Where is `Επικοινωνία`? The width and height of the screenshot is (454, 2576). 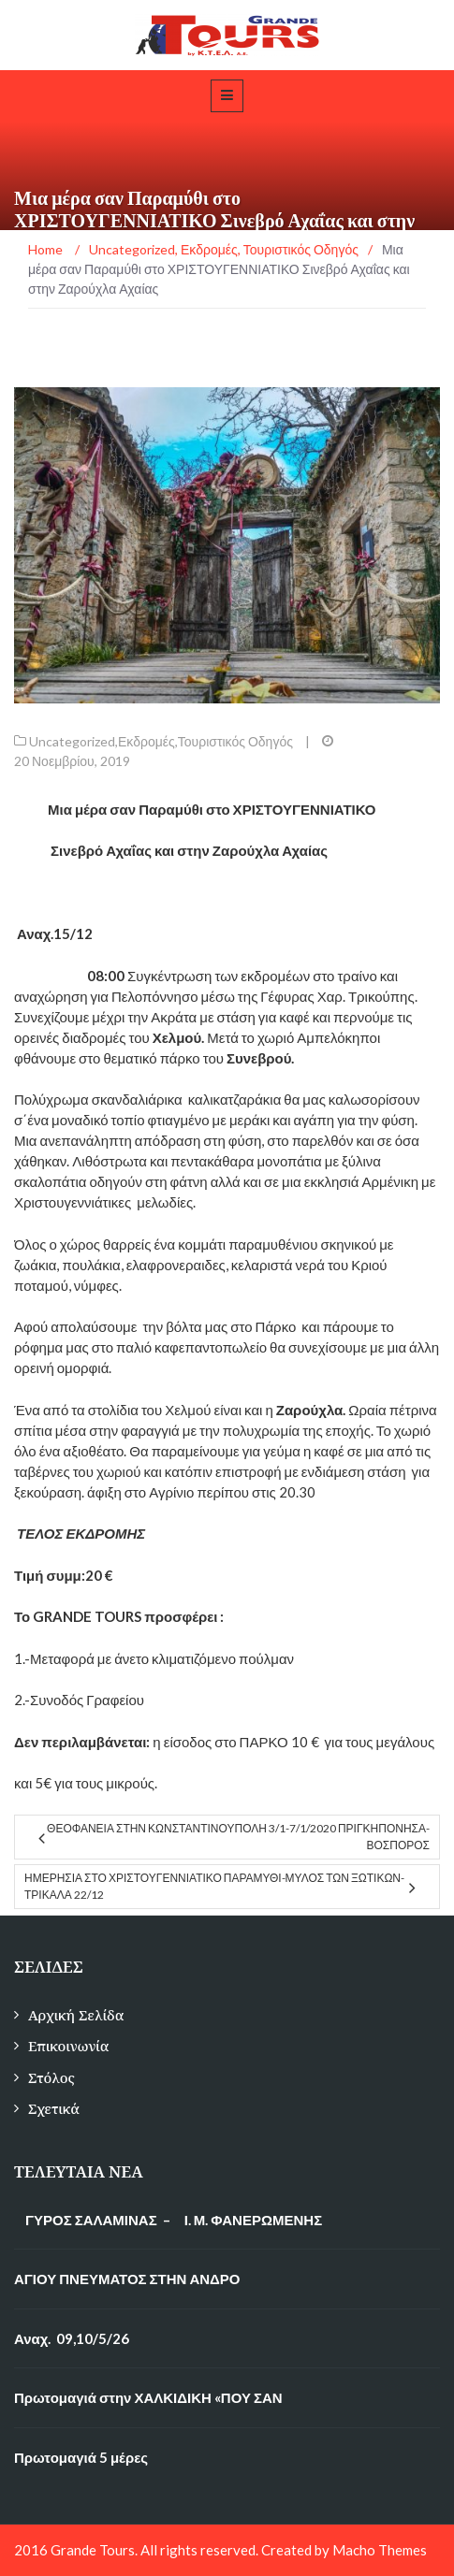 Επικοινωνία is located at coordinates (68, 2046).